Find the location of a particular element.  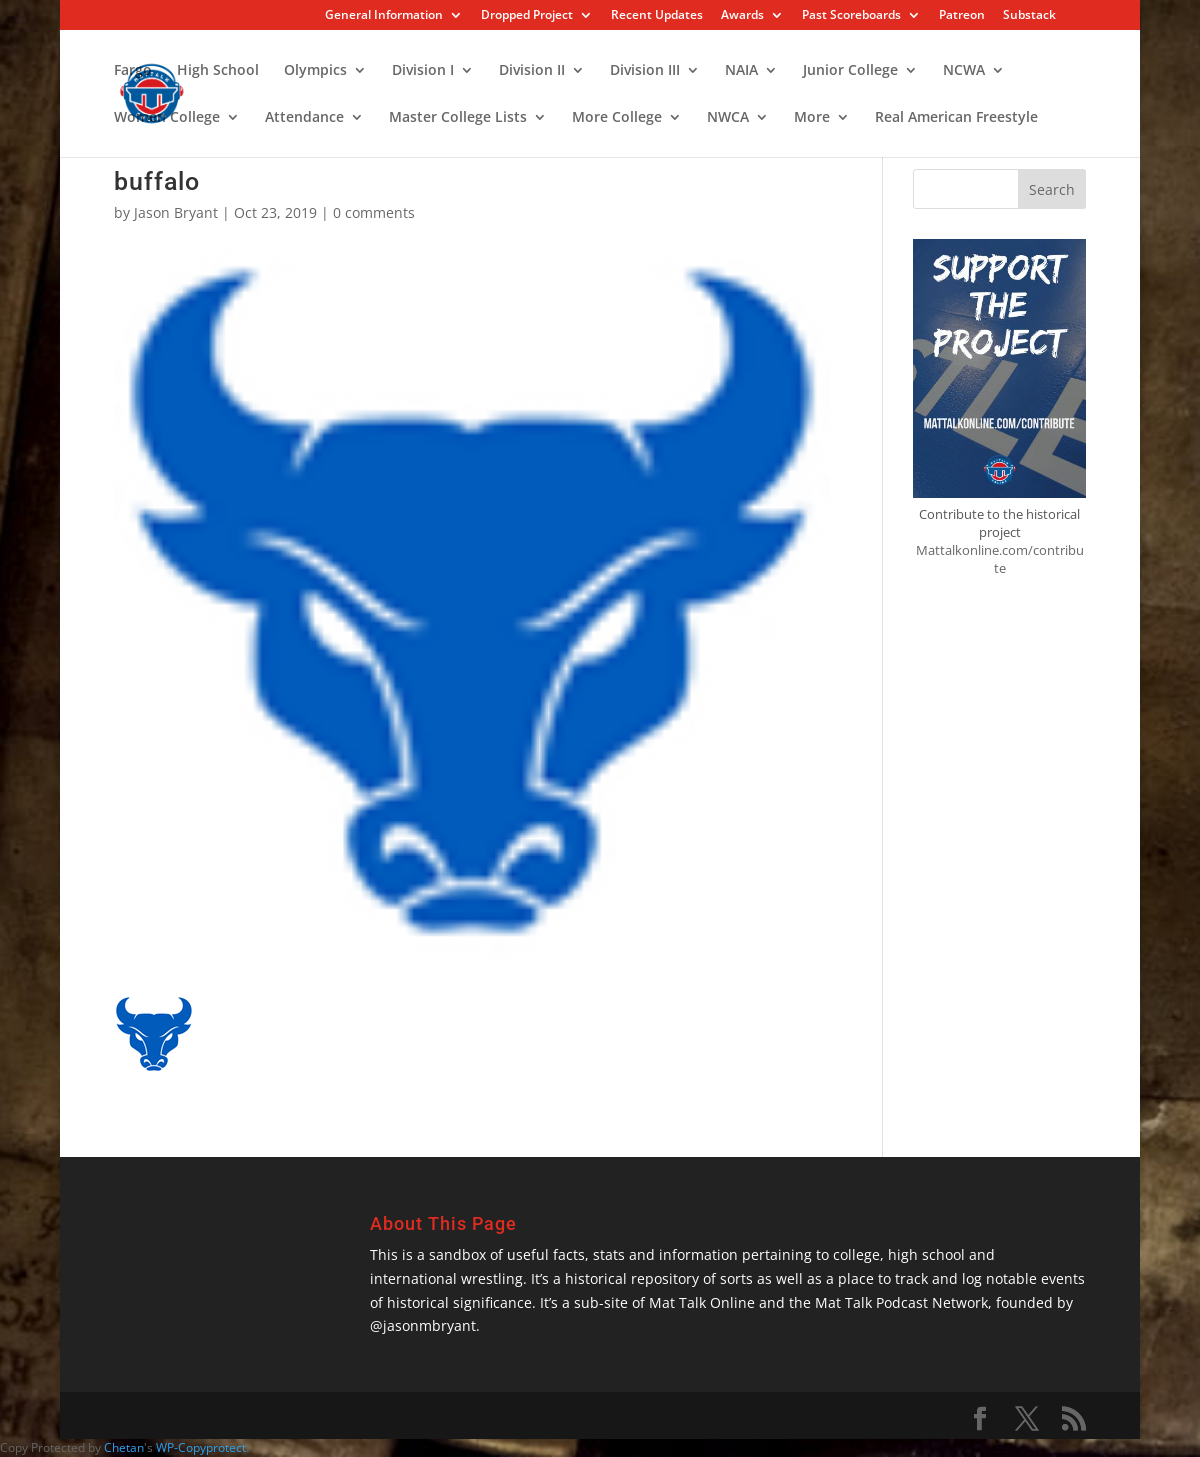

More is located at coordinates (812, 118).